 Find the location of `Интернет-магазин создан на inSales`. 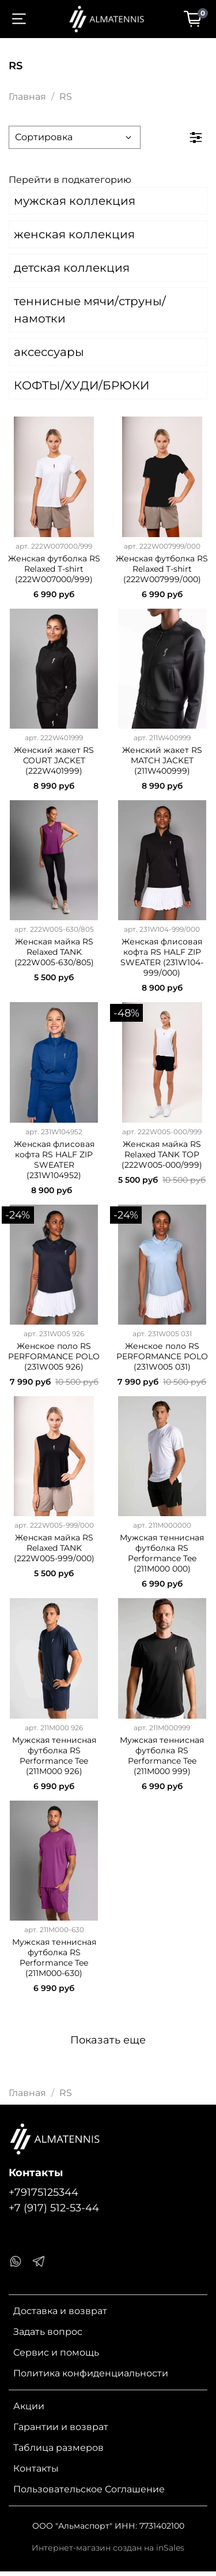

Интернет-магазин создан на inSales is located at coordinates (108, 2548).